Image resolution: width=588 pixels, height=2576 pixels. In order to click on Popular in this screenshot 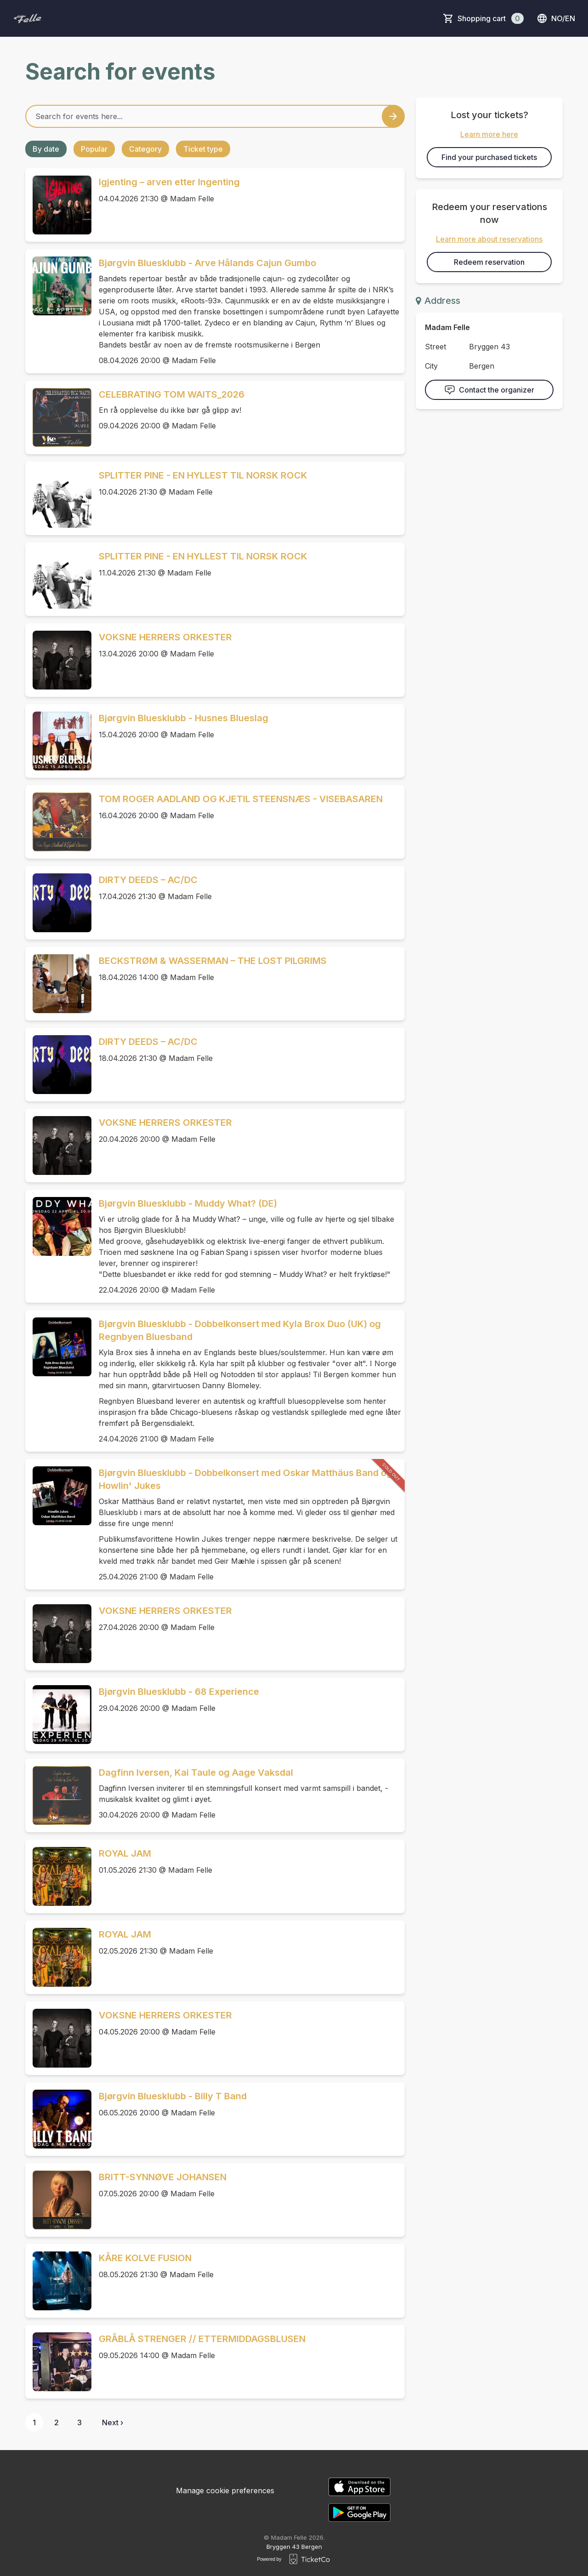, I will do `click(94, 149)`.